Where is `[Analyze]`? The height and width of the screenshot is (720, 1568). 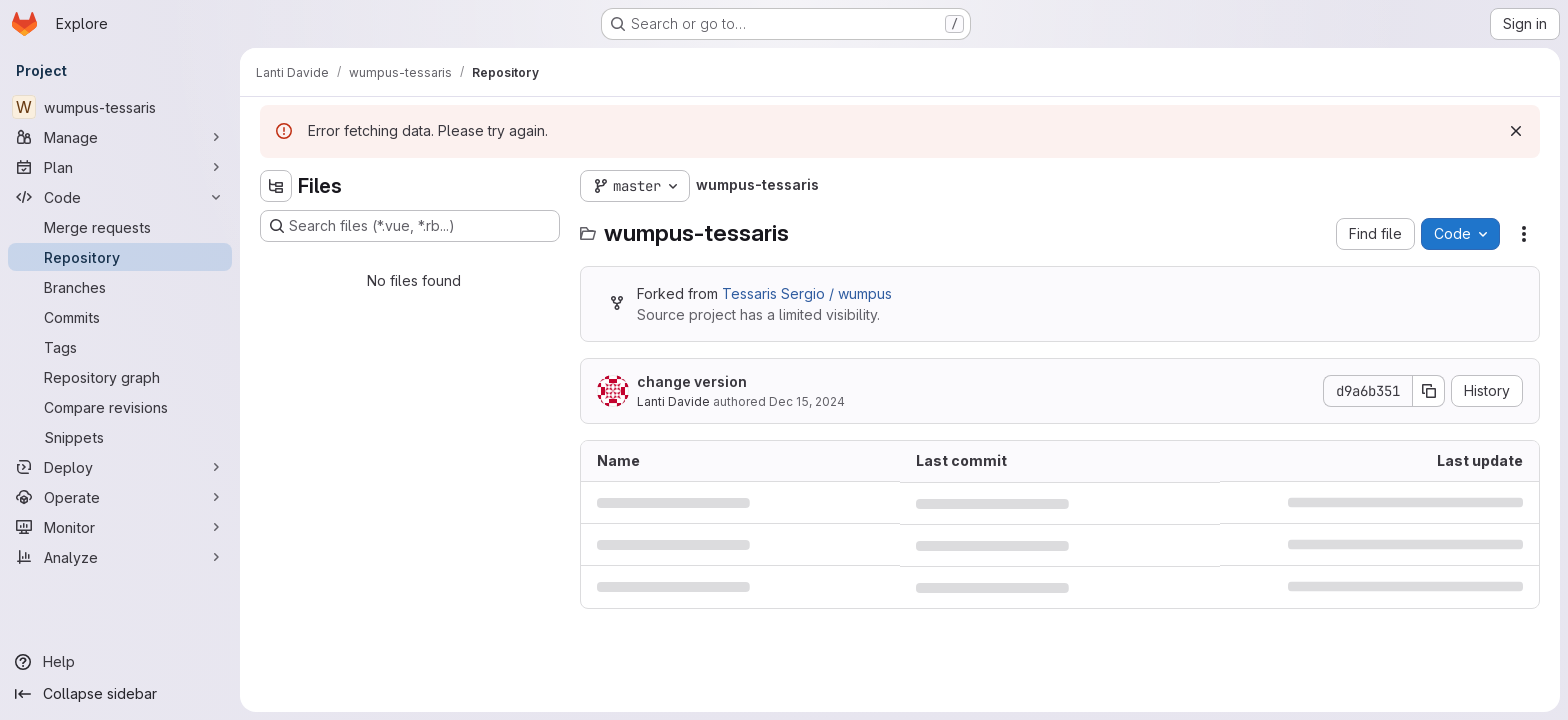
[Analyze] is located at coordinates (120, 557).